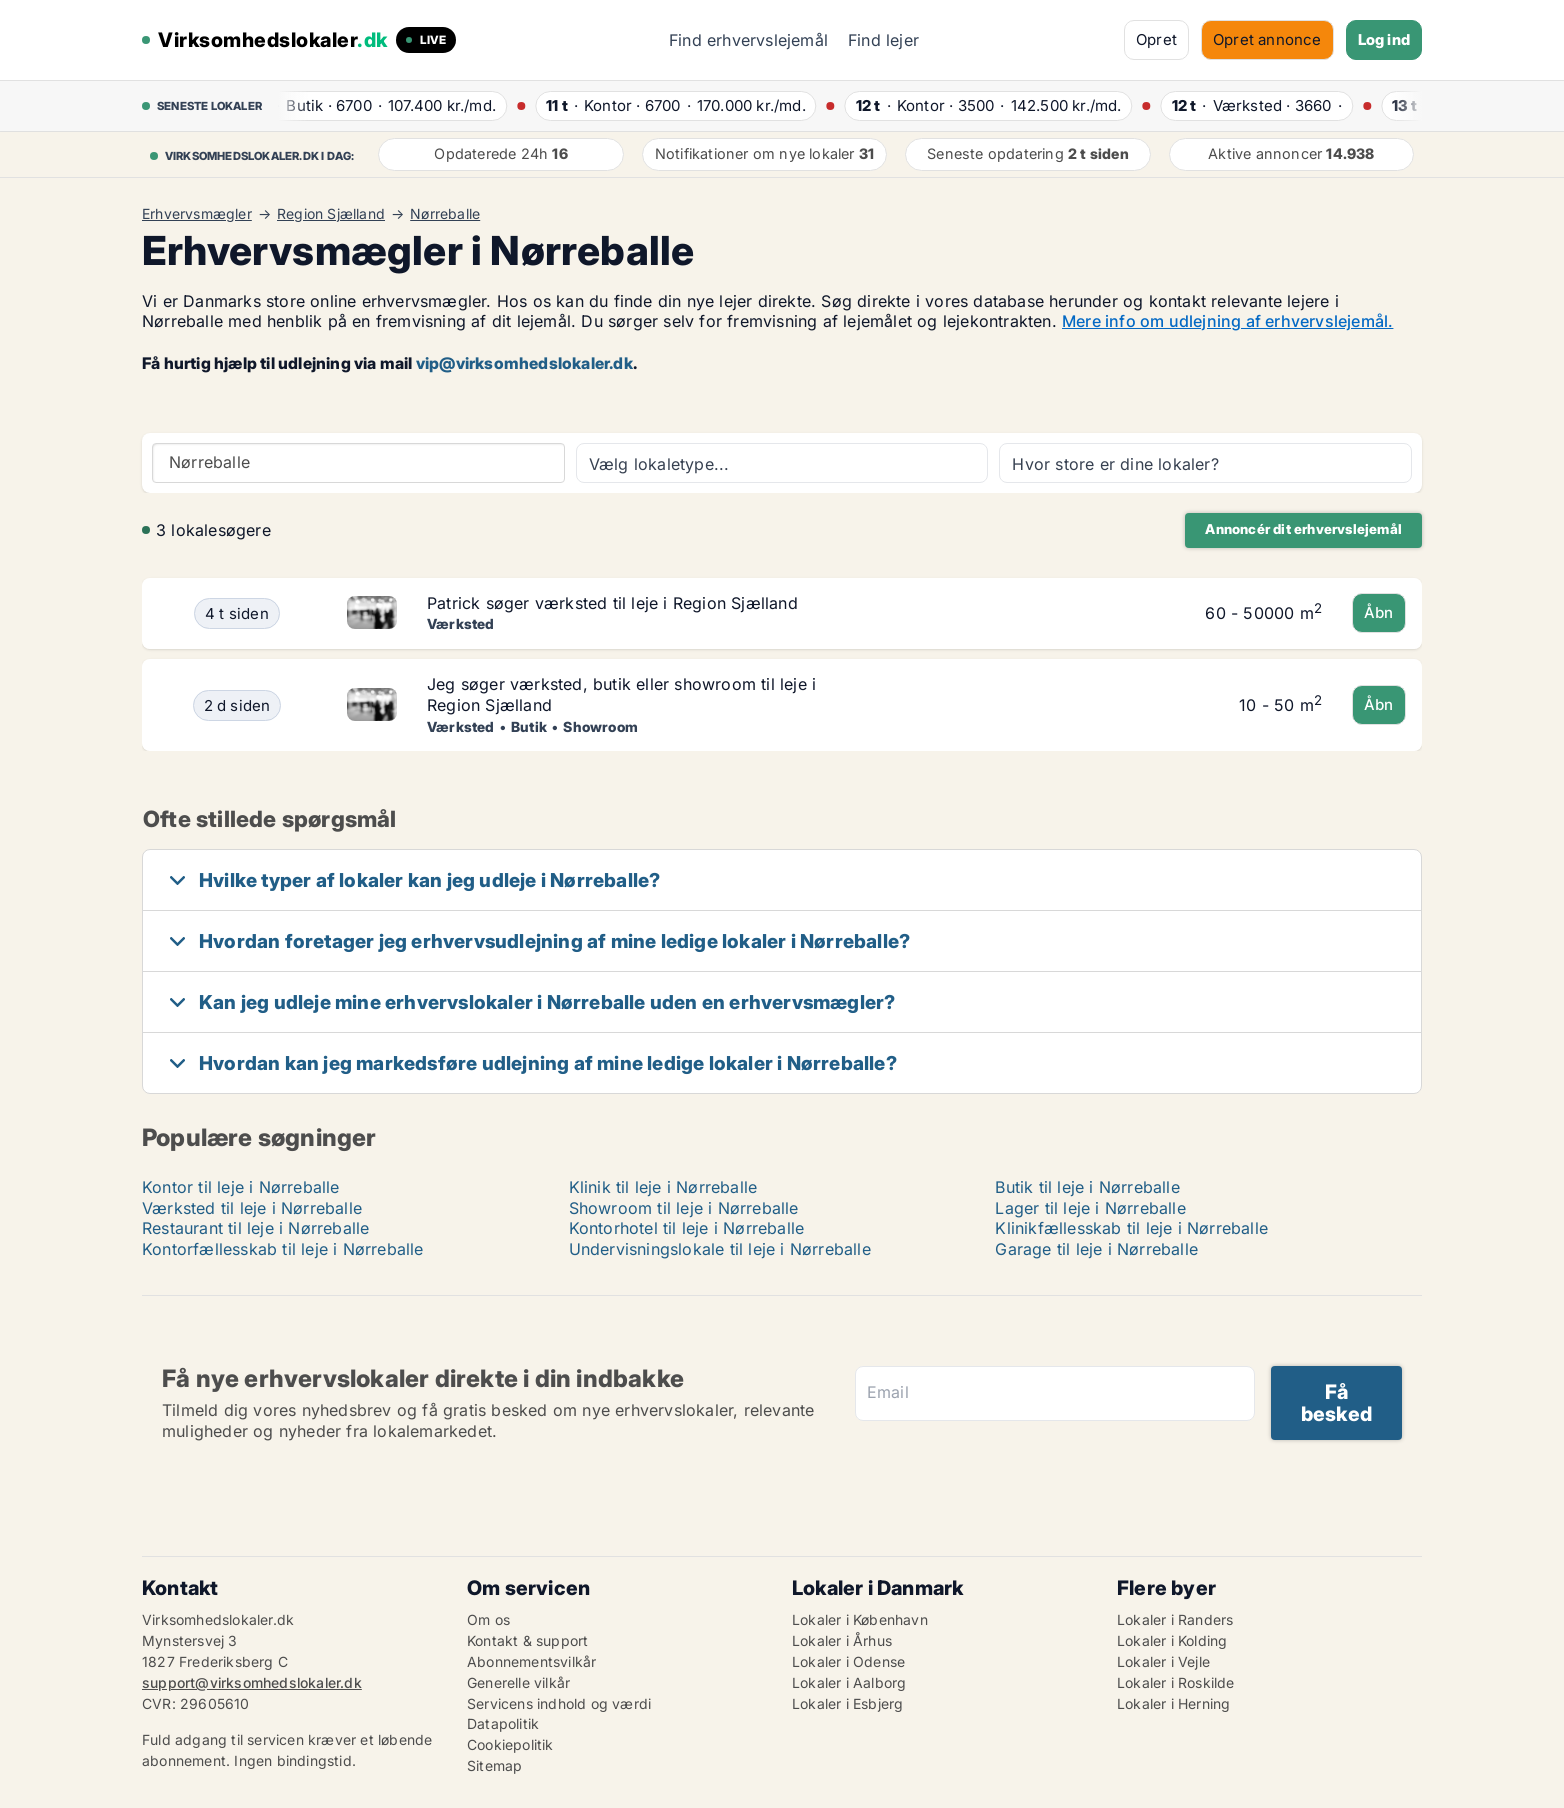 The height and width of the screenshot is (1808, 1564). Describe the element at coordinates (612, 603) in the screenshot. I see `Patrick søger værksted til leje i Region Sjælland` at that location.